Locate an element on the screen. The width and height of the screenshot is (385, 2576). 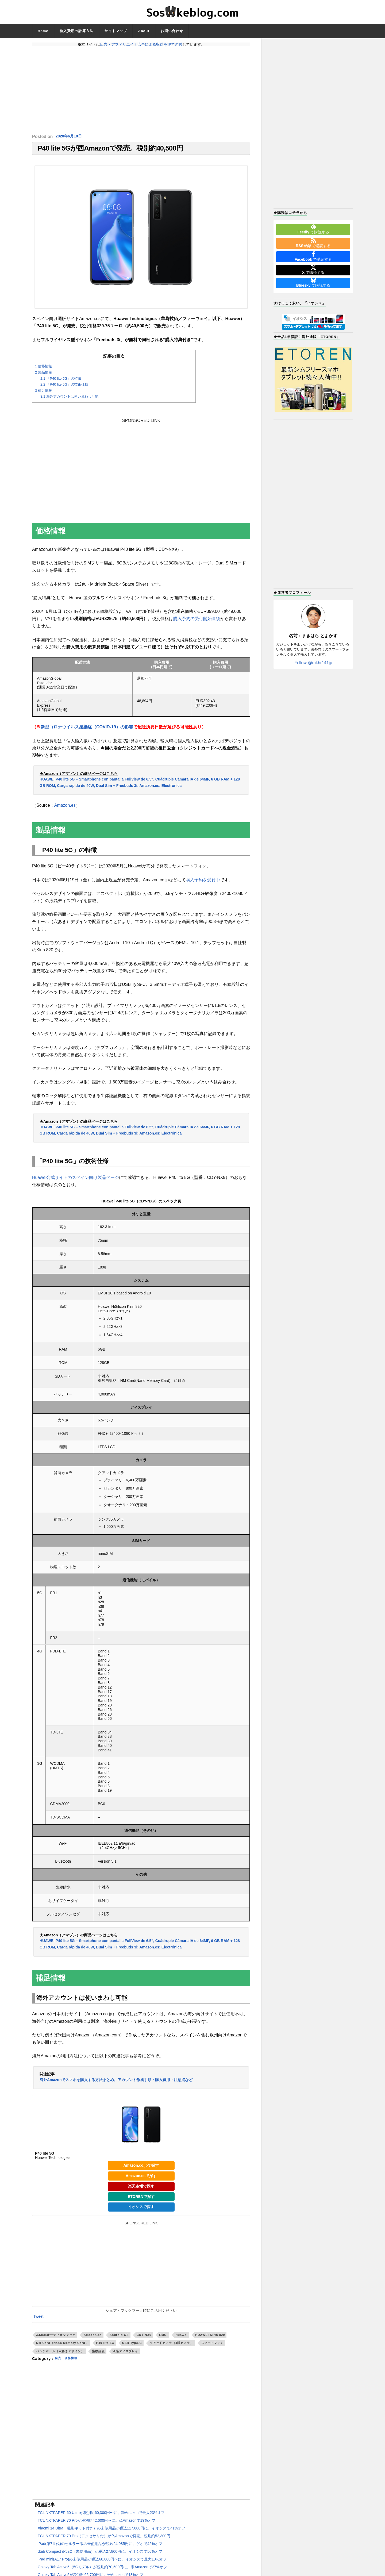
指紋認証 is located at coordinates (98, 2354).